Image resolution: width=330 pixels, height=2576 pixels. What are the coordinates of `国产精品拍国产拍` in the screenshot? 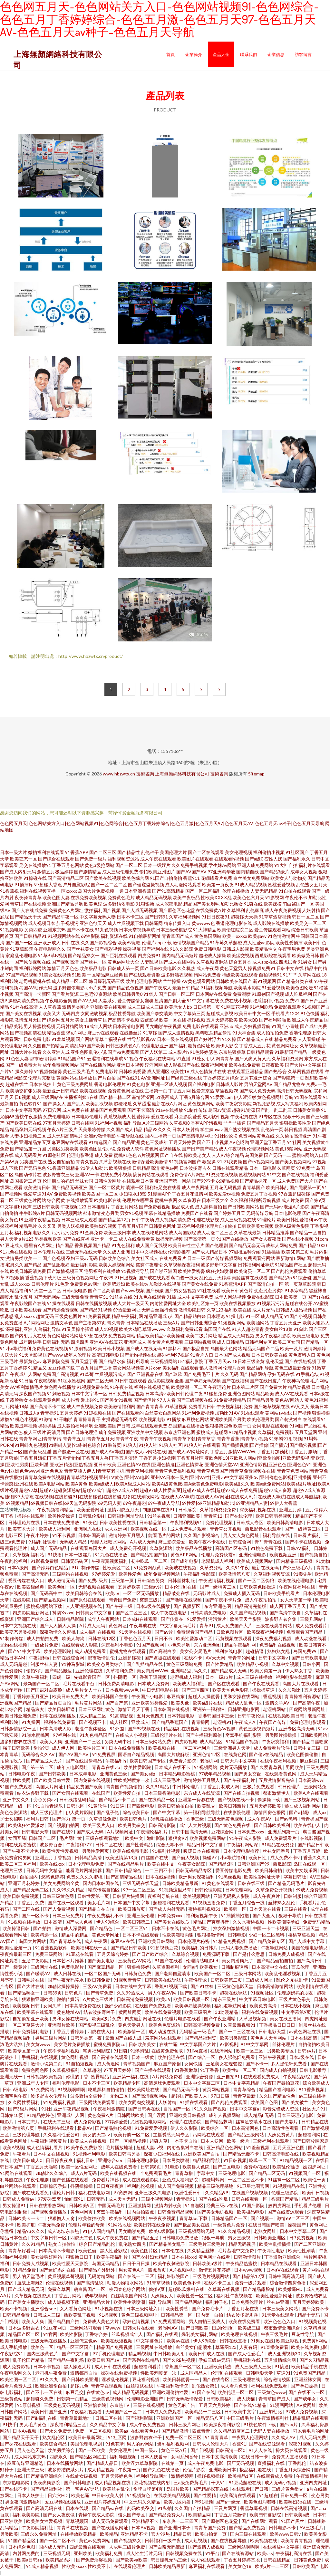 It's located at (149, 1554).